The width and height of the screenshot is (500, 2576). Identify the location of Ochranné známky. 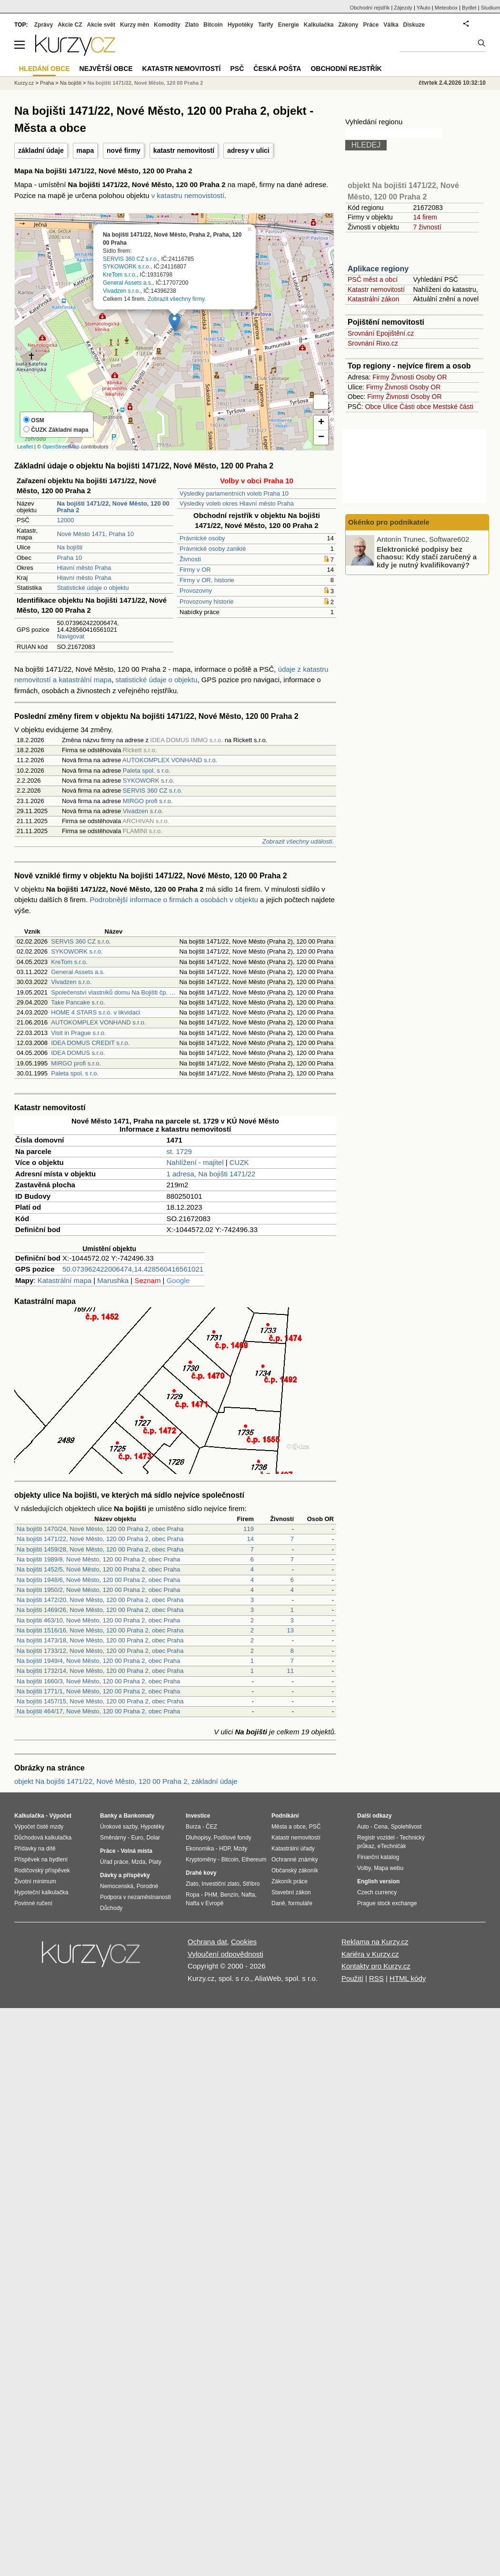
(294, 1859).